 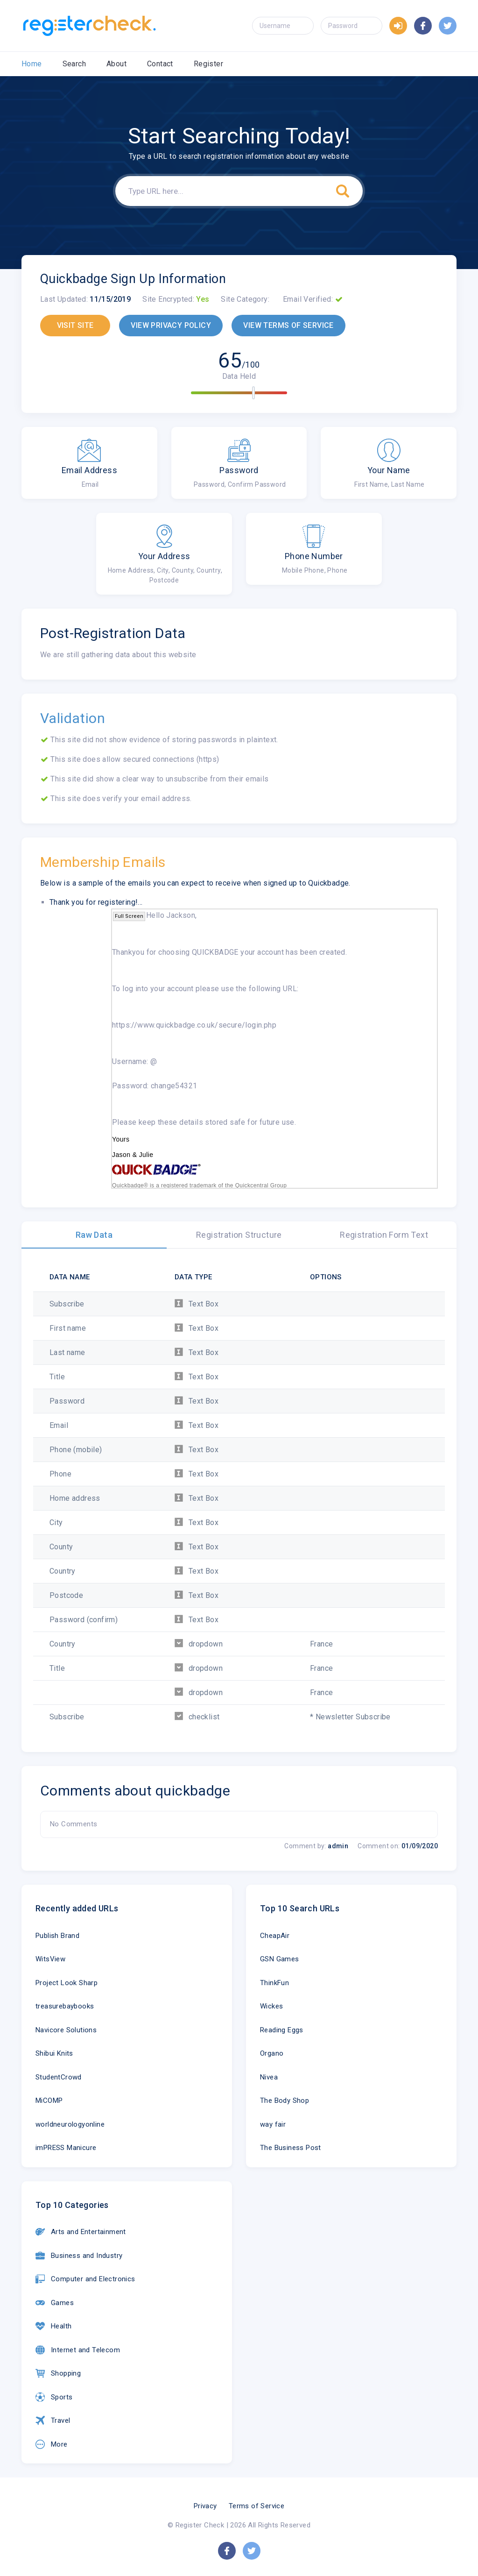 What do you see at coordinates (129, 916) in the screenshot?
I see `Full Screen` at bounding box center [129, 916].